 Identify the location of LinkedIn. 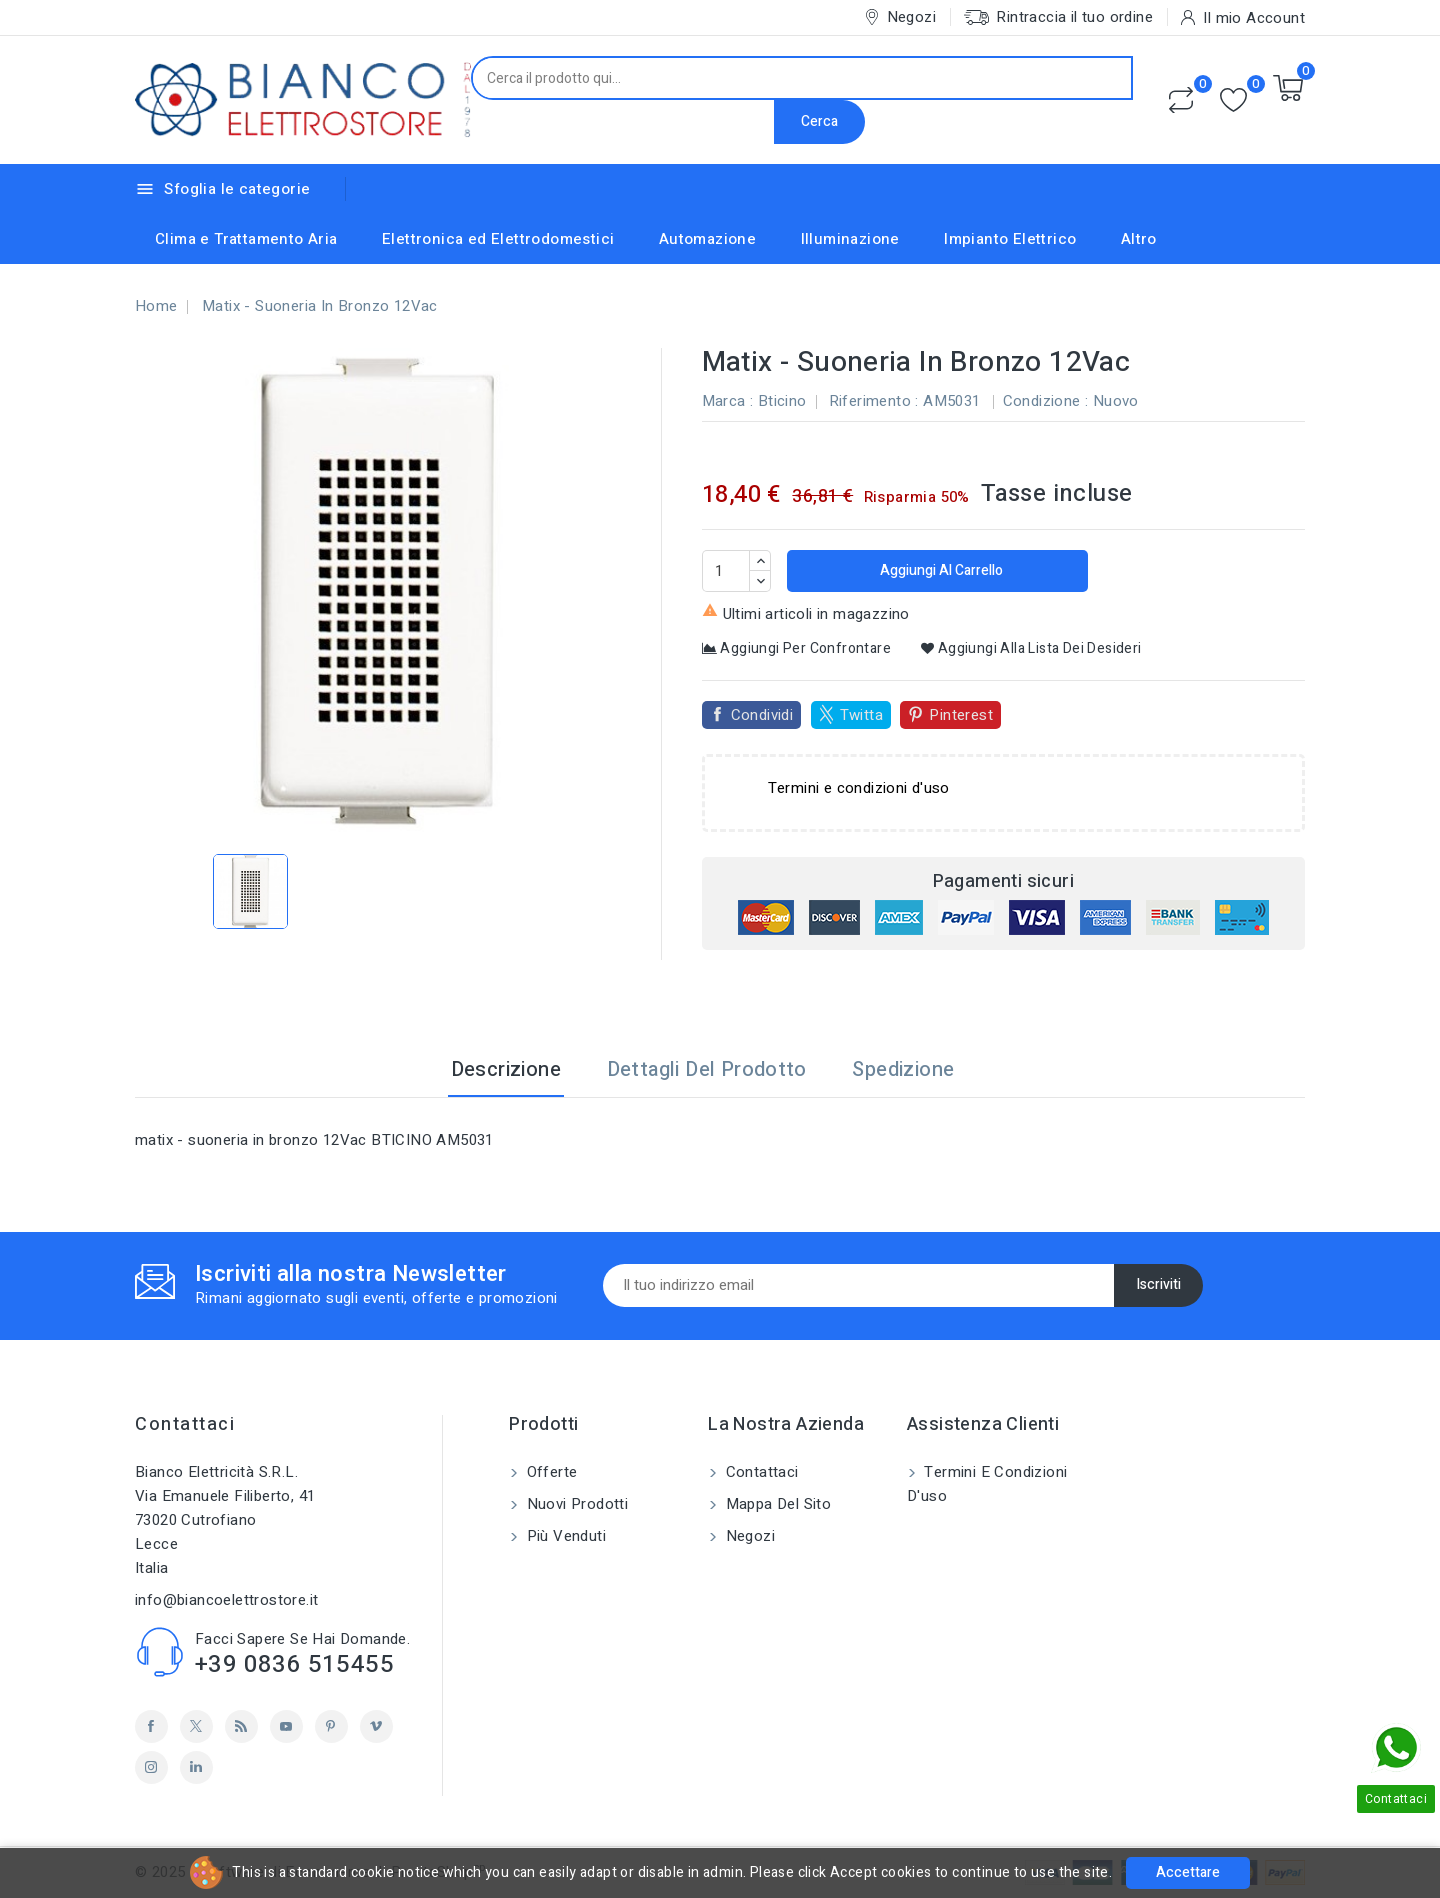
(196, 1767).